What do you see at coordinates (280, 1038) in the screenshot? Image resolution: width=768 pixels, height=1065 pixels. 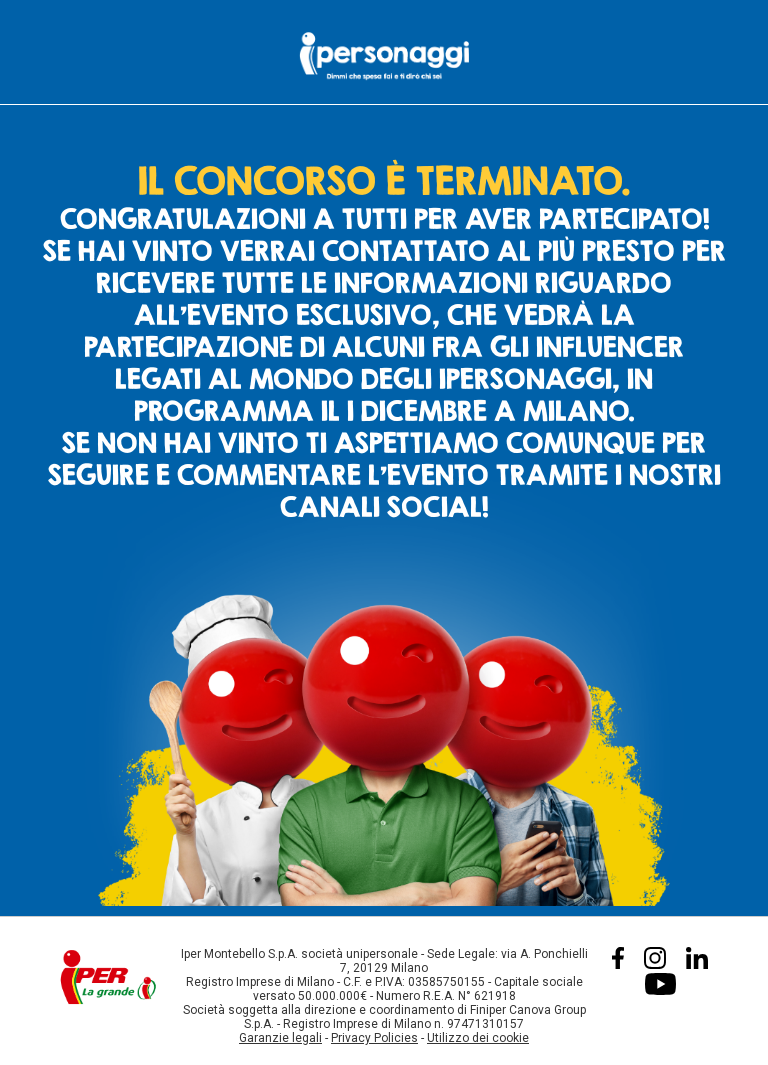 I see `Garanzie legali` at bounding box center [280, 1038].